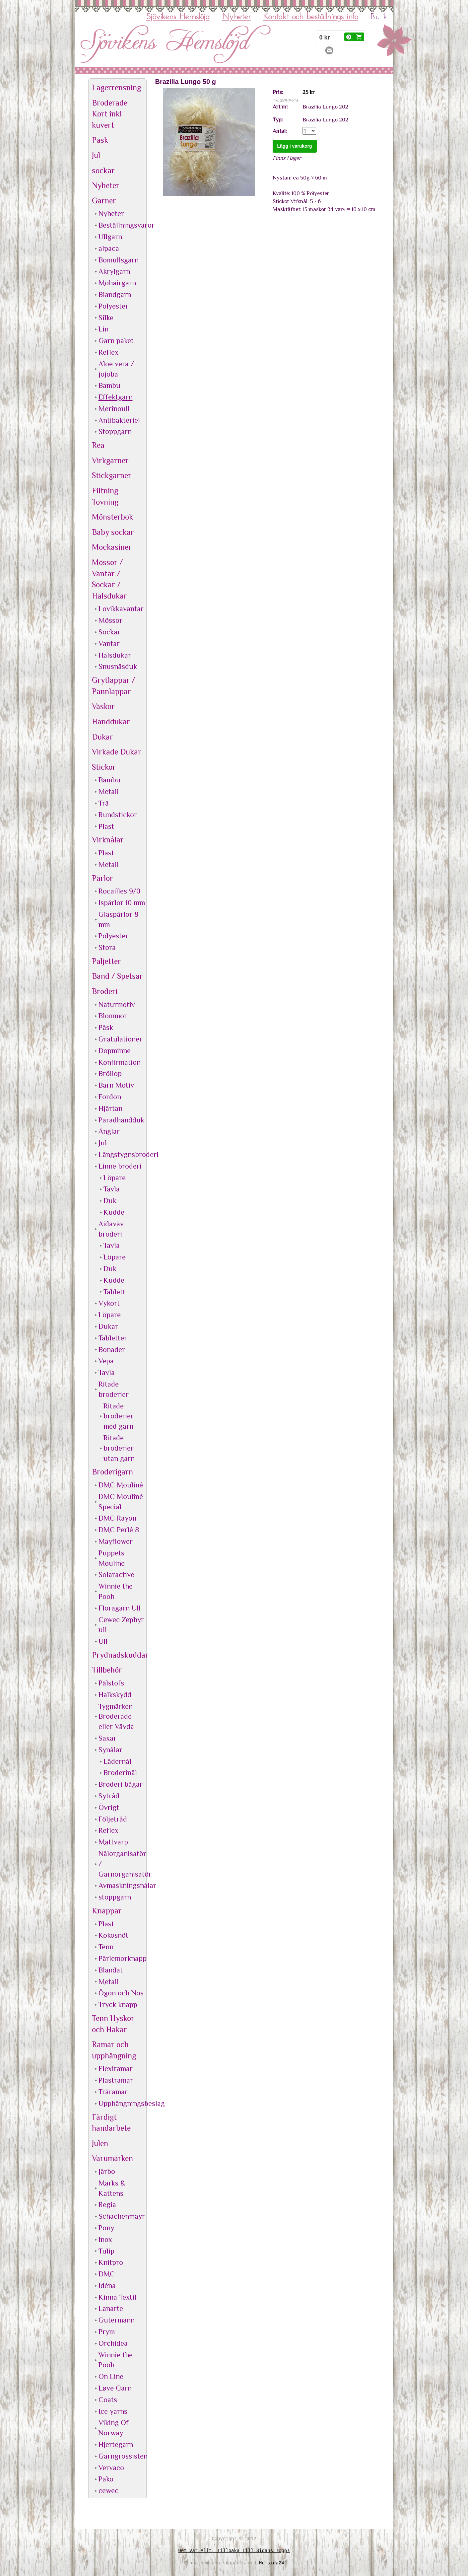  Describe the element at coordinates (117, 1004) in the screenshot. I see `Naturmotiv` at that location.